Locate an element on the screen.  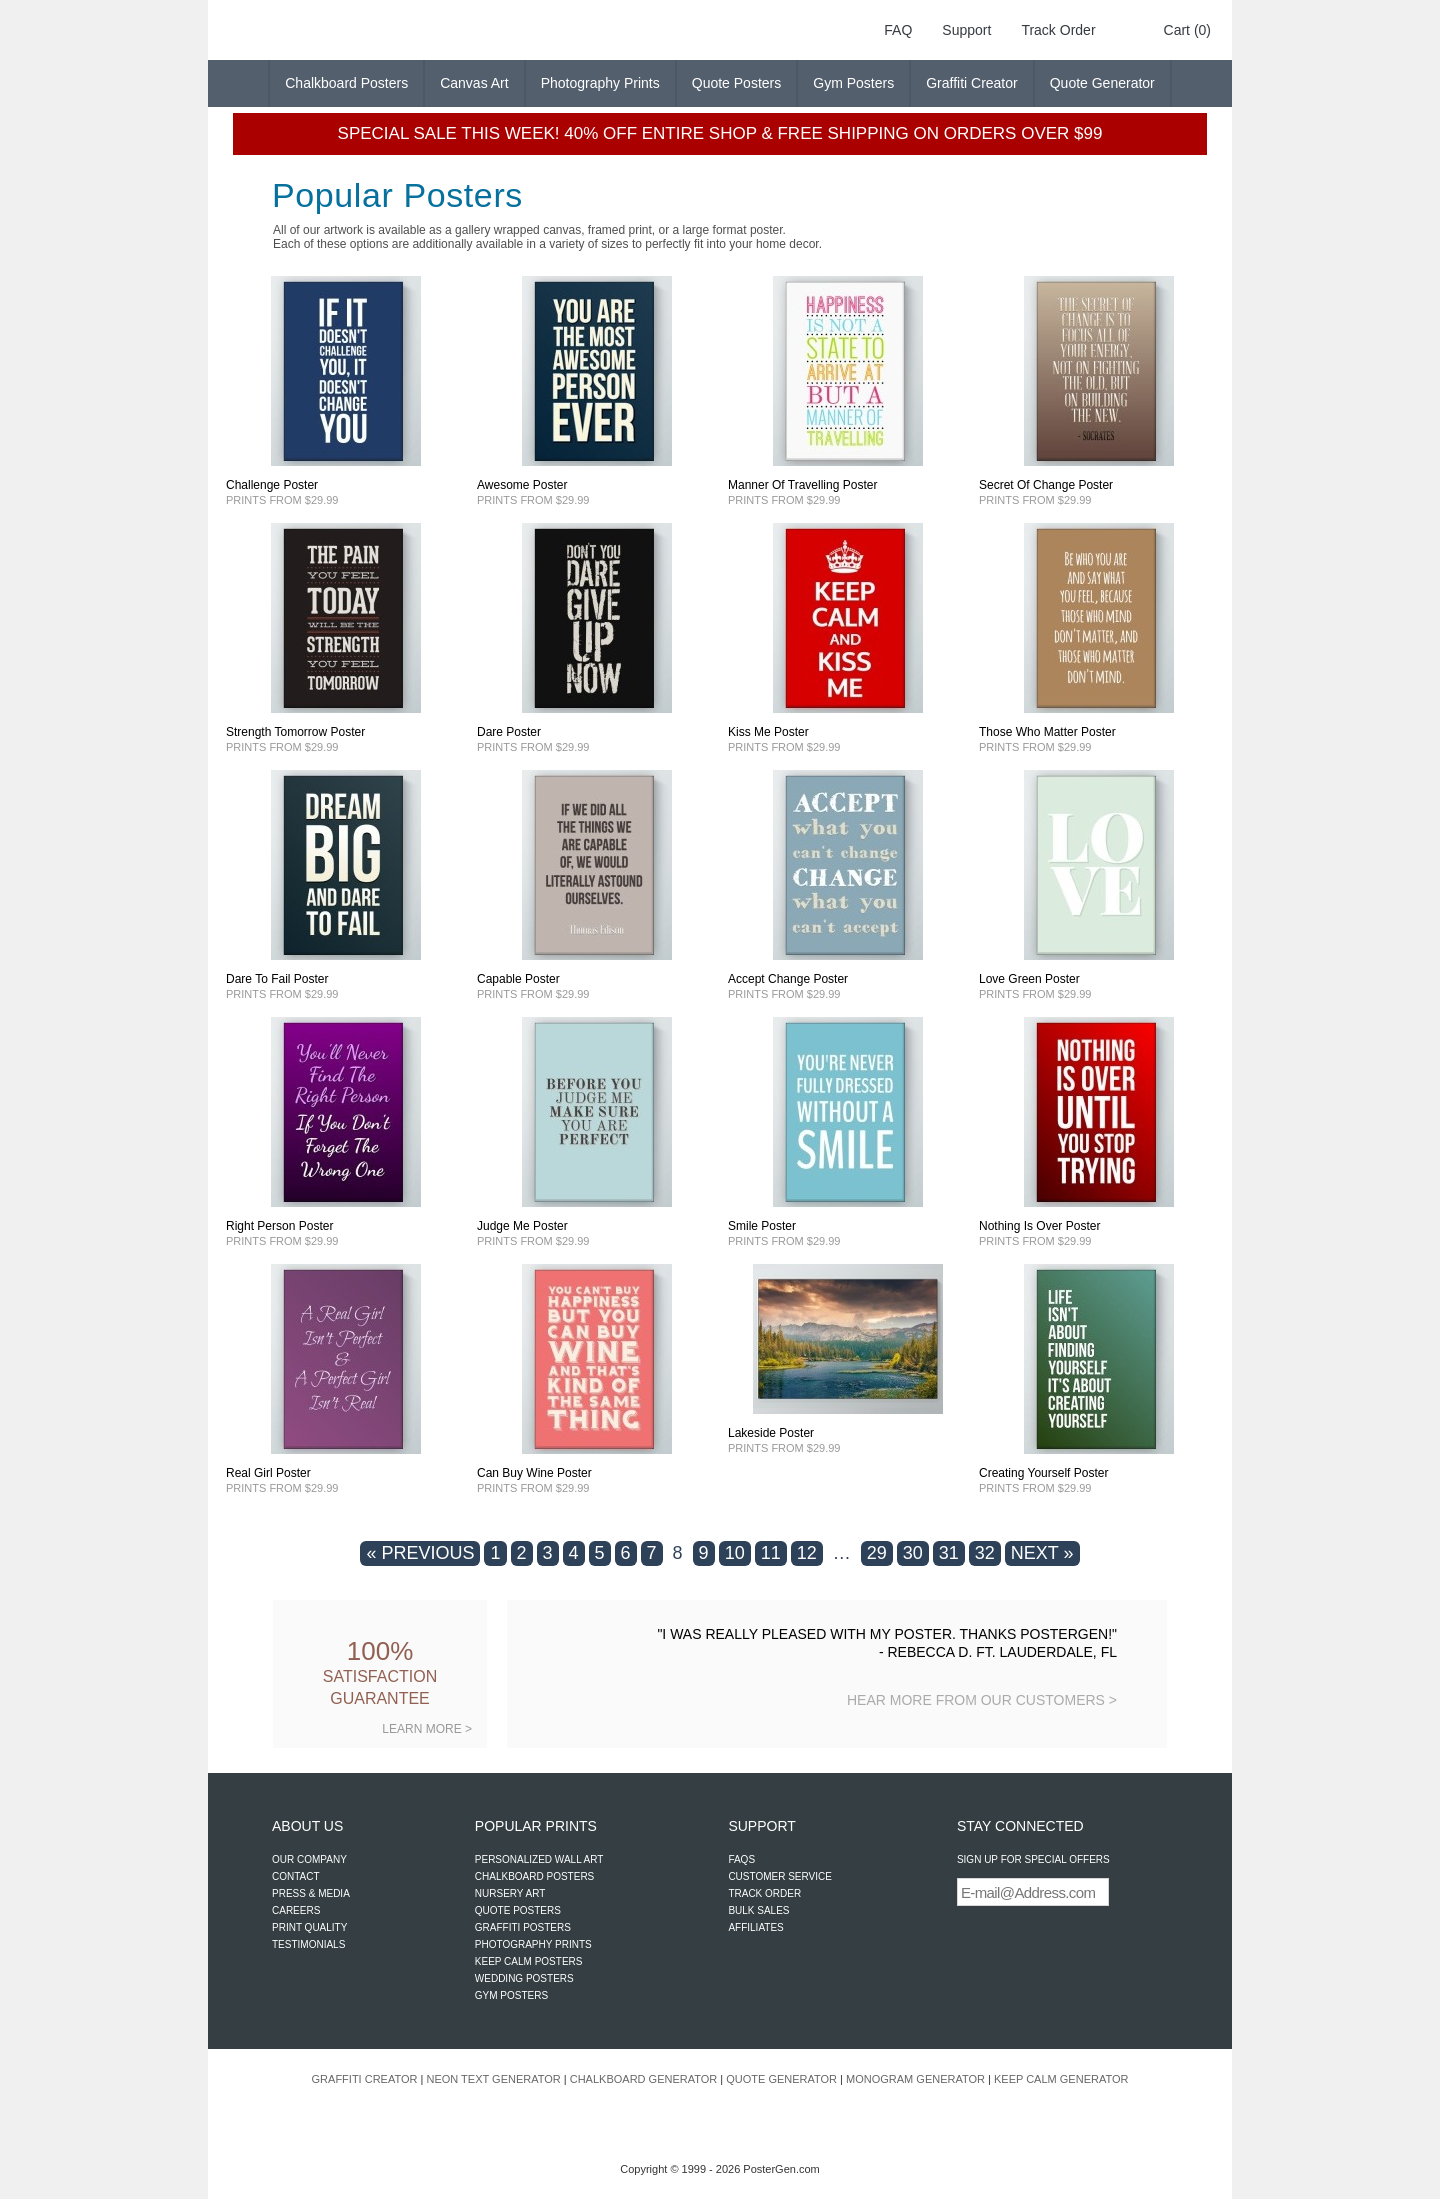
Photography Prints is located at coordinates (600, 83).